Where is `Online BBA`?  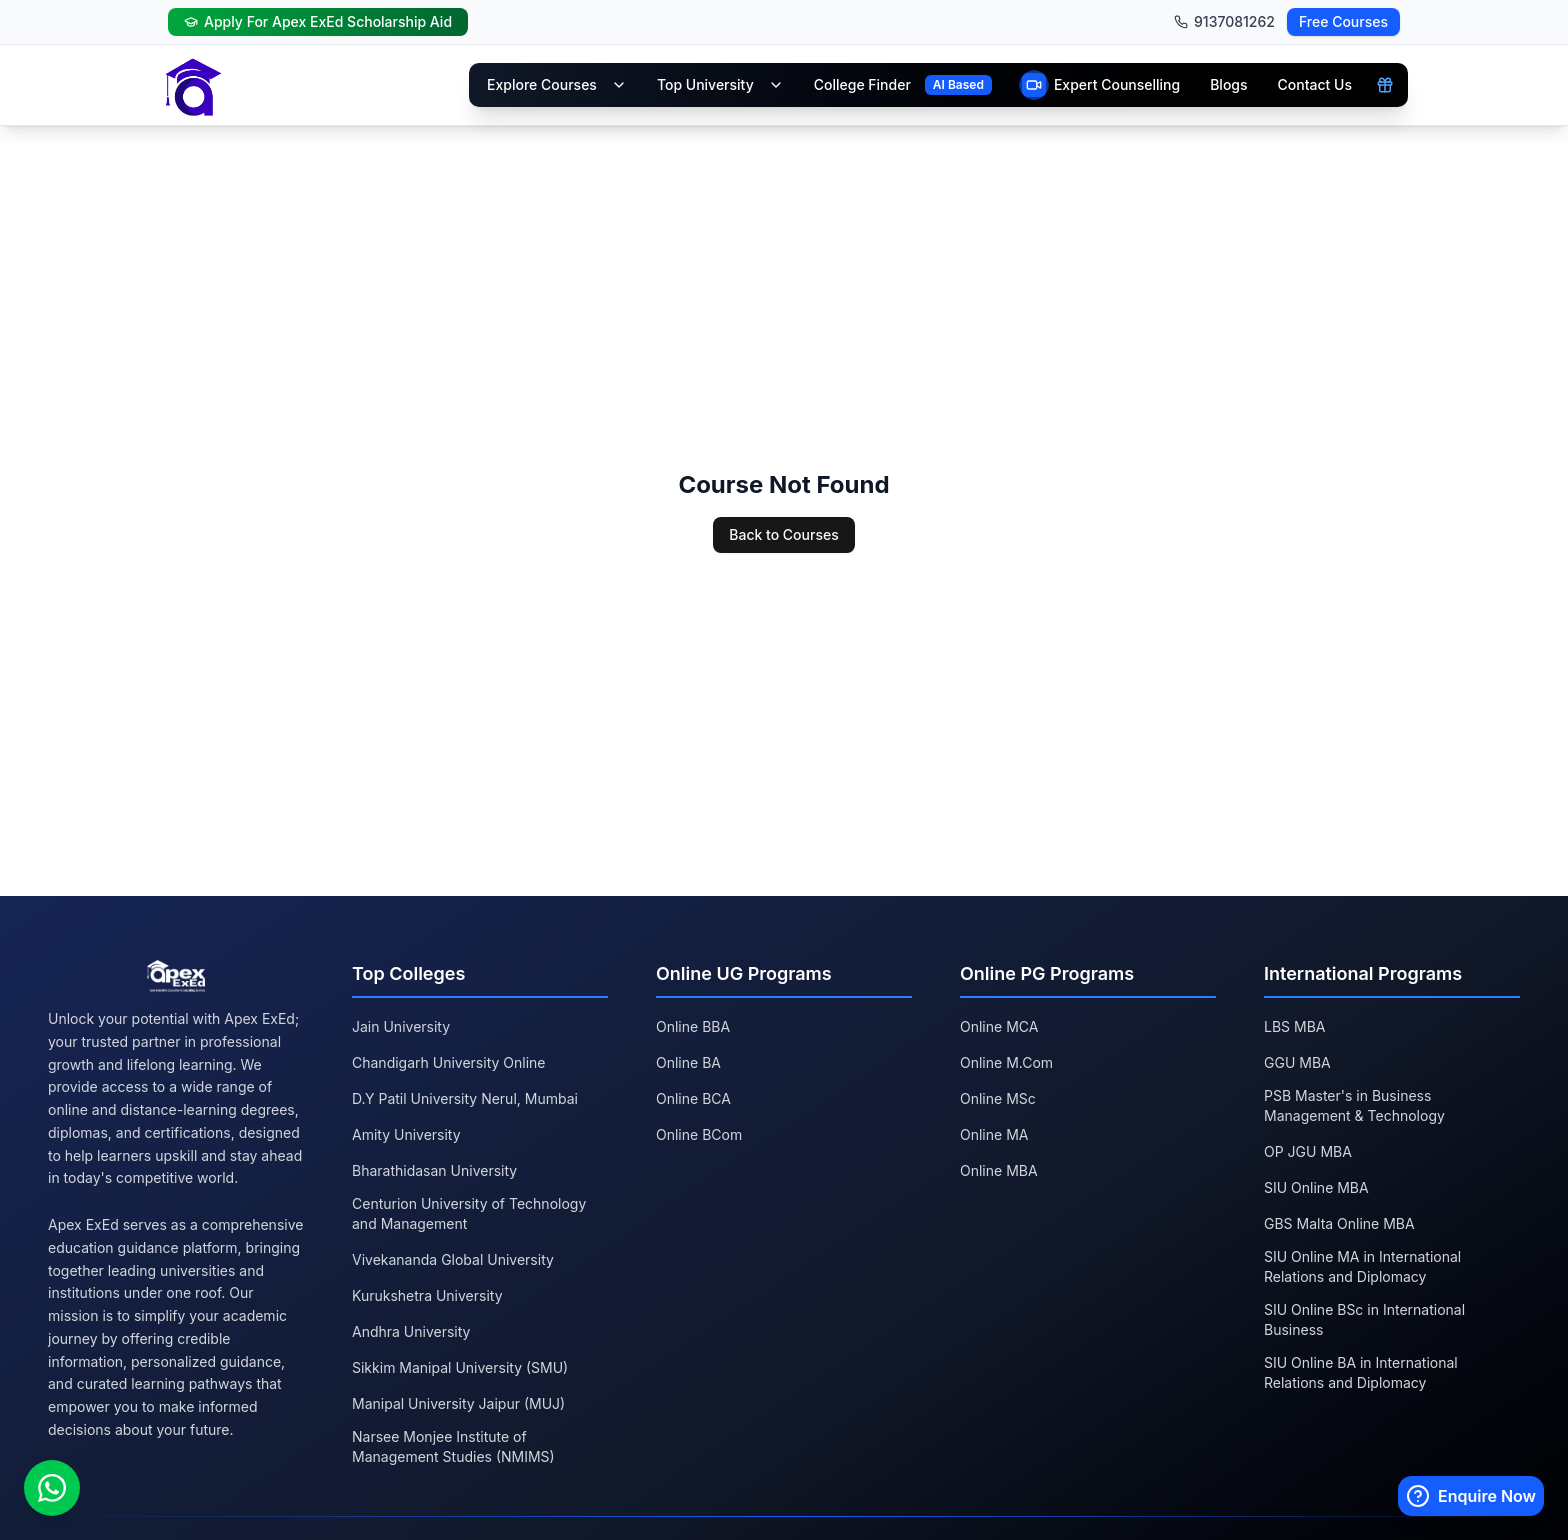
Online BBA is located at coordinates (693, 1026).